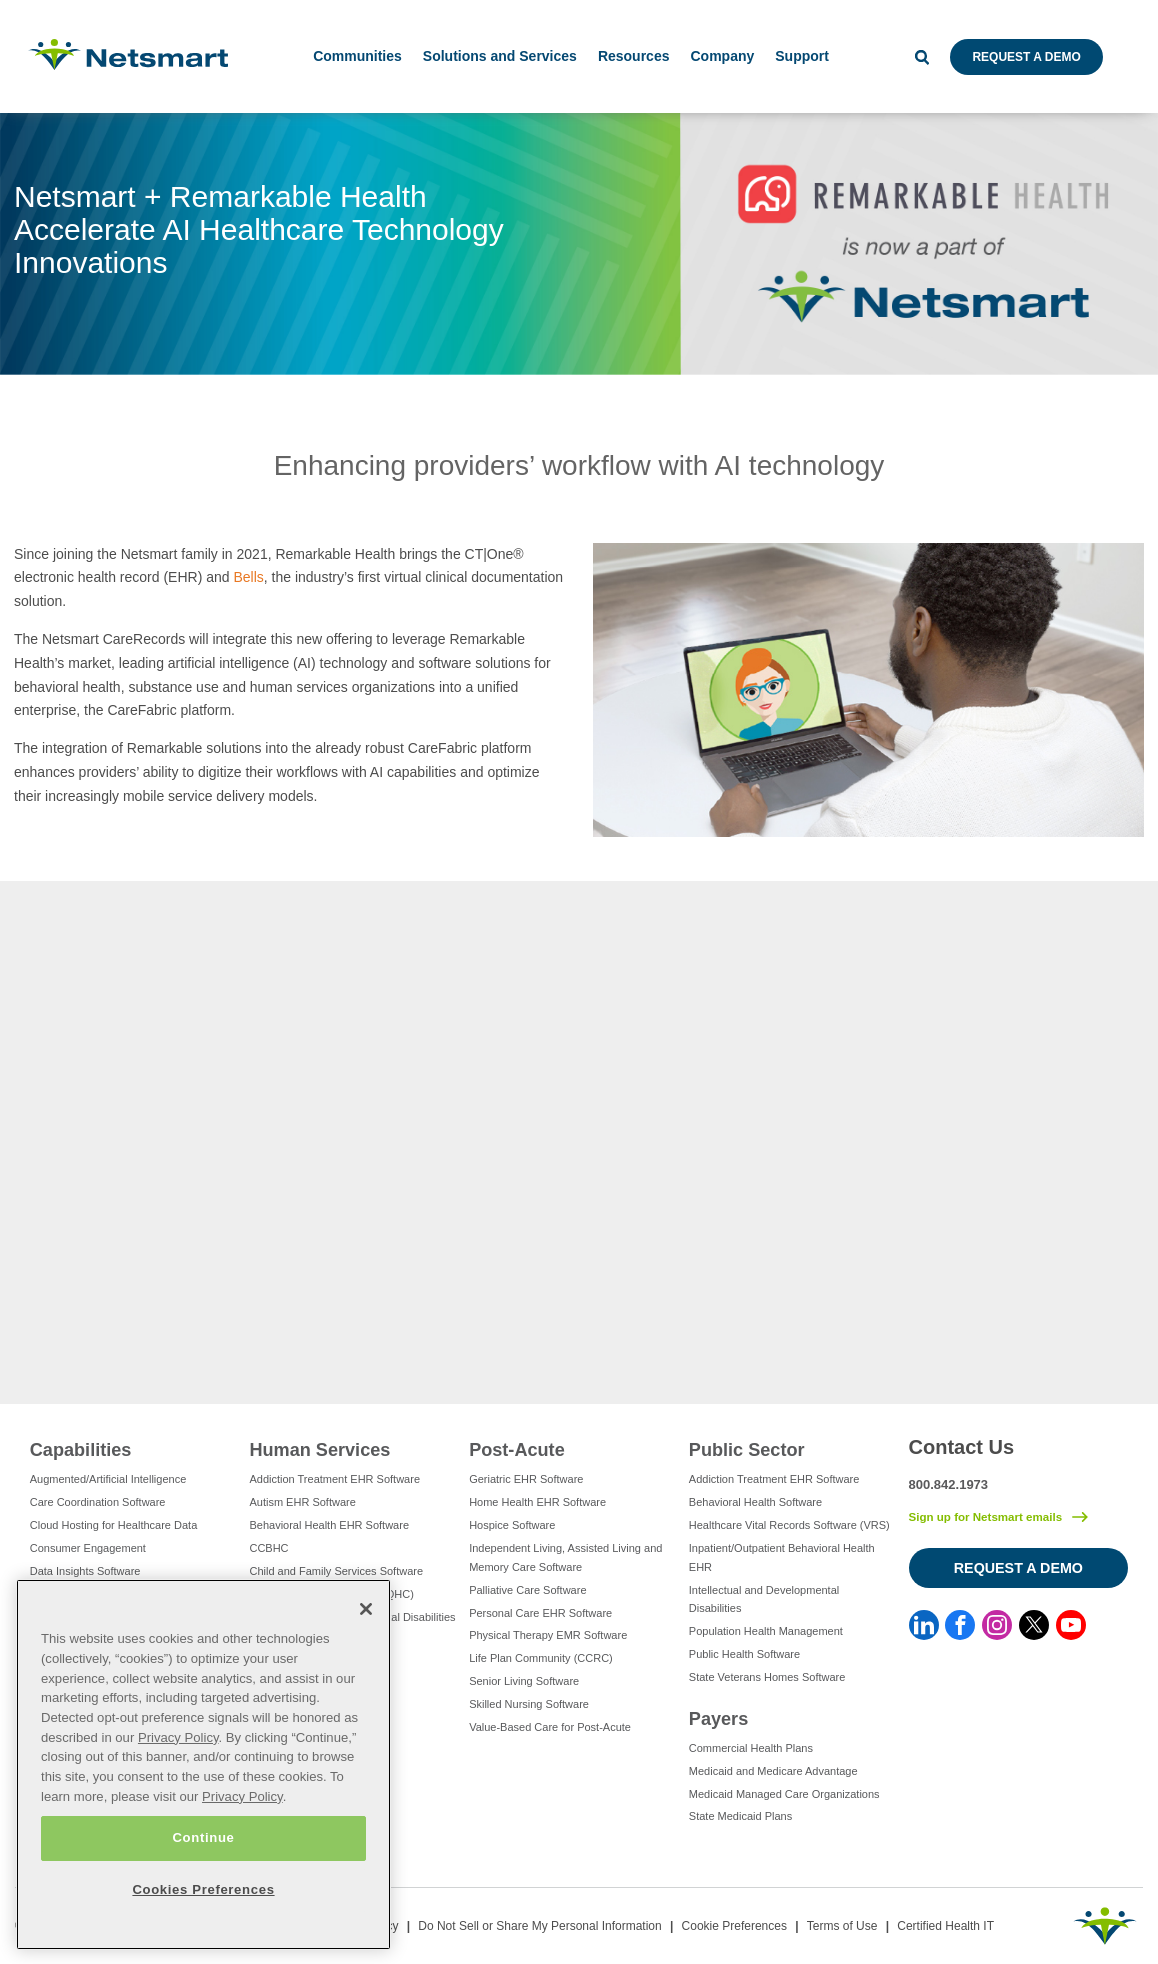 This screenshot has height=1964, width=1158. I want to click on Post-Acute, so click(517, 1450).